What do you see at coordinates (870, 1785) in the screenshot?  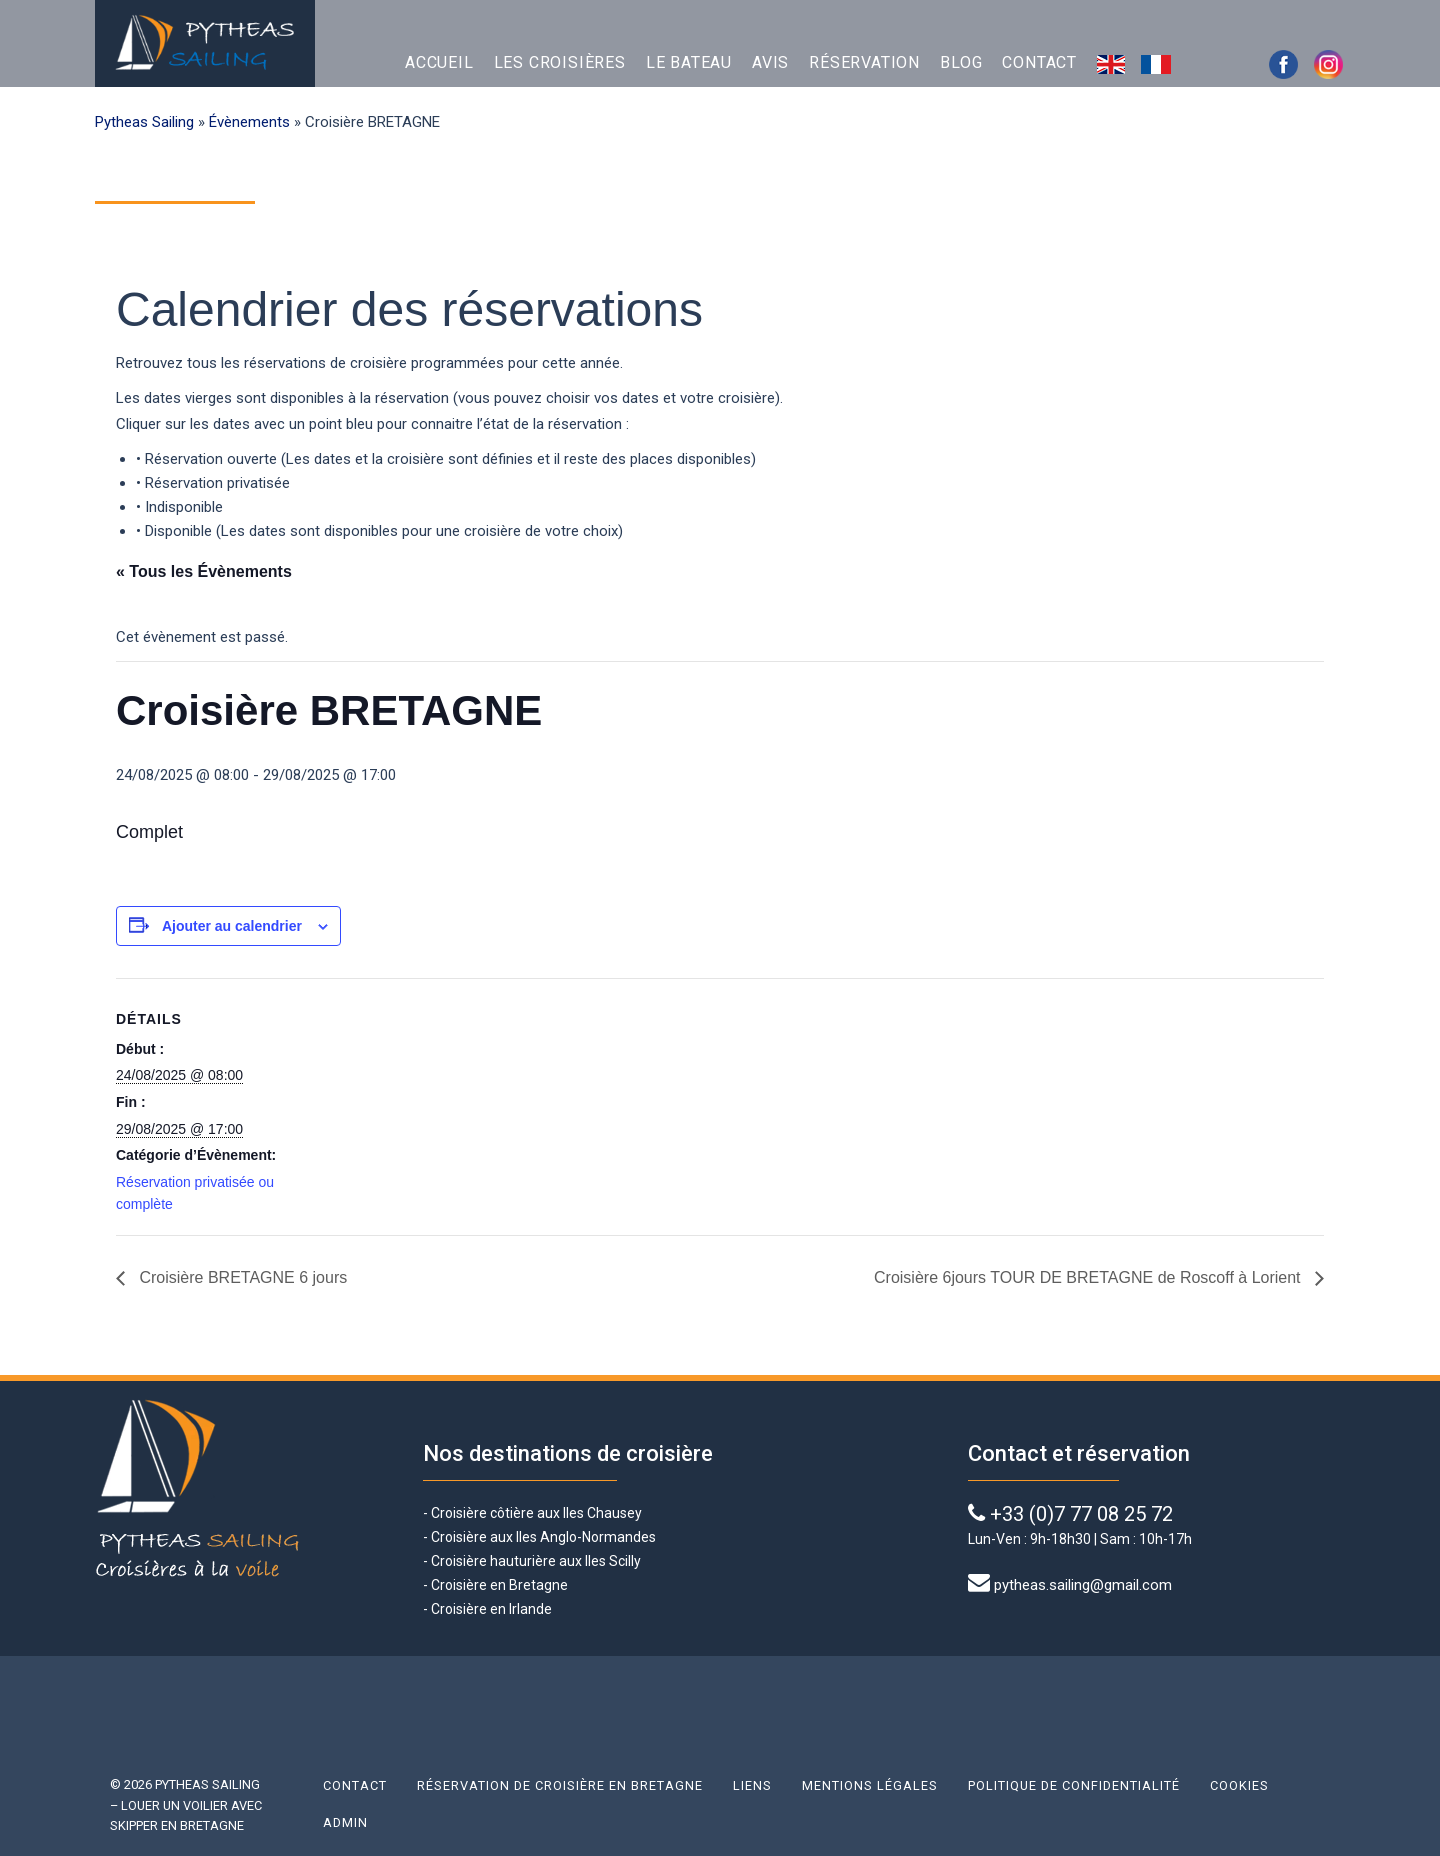 I see `Mentions légales` at bounding box center [870, 1785].